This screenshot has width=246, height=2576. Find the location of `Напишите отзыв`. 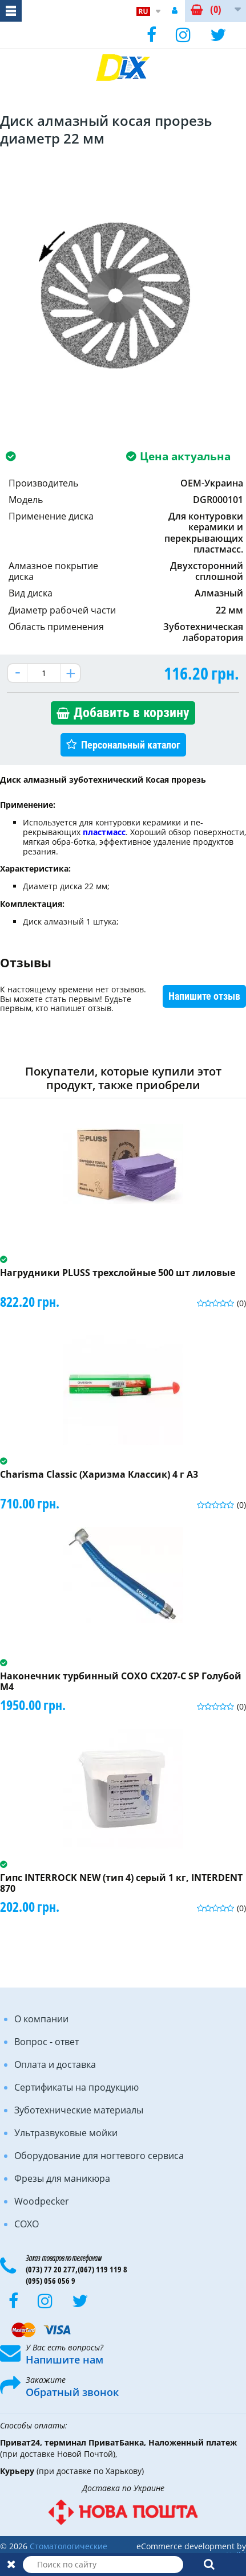

Напишите отзыв is located at coordinates (204, 996).